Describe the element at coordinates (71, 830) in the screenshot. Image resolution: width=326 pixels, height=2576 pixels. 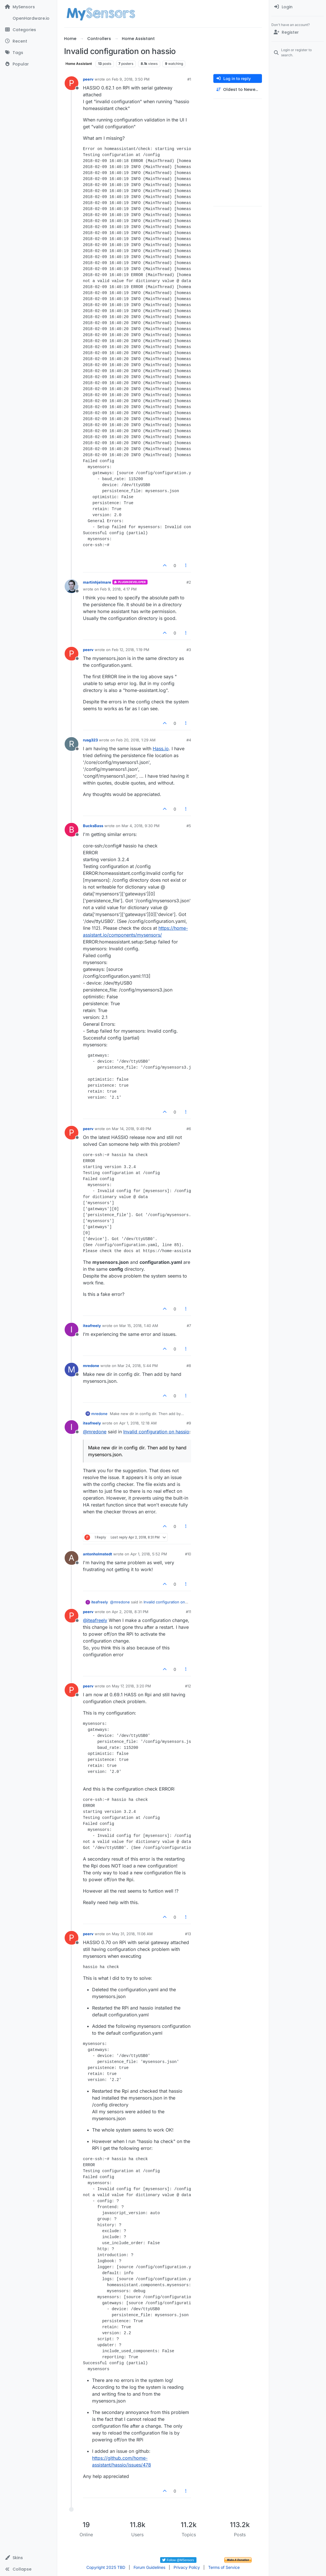
I see `[Profile page for user BucksBass]` at that location.